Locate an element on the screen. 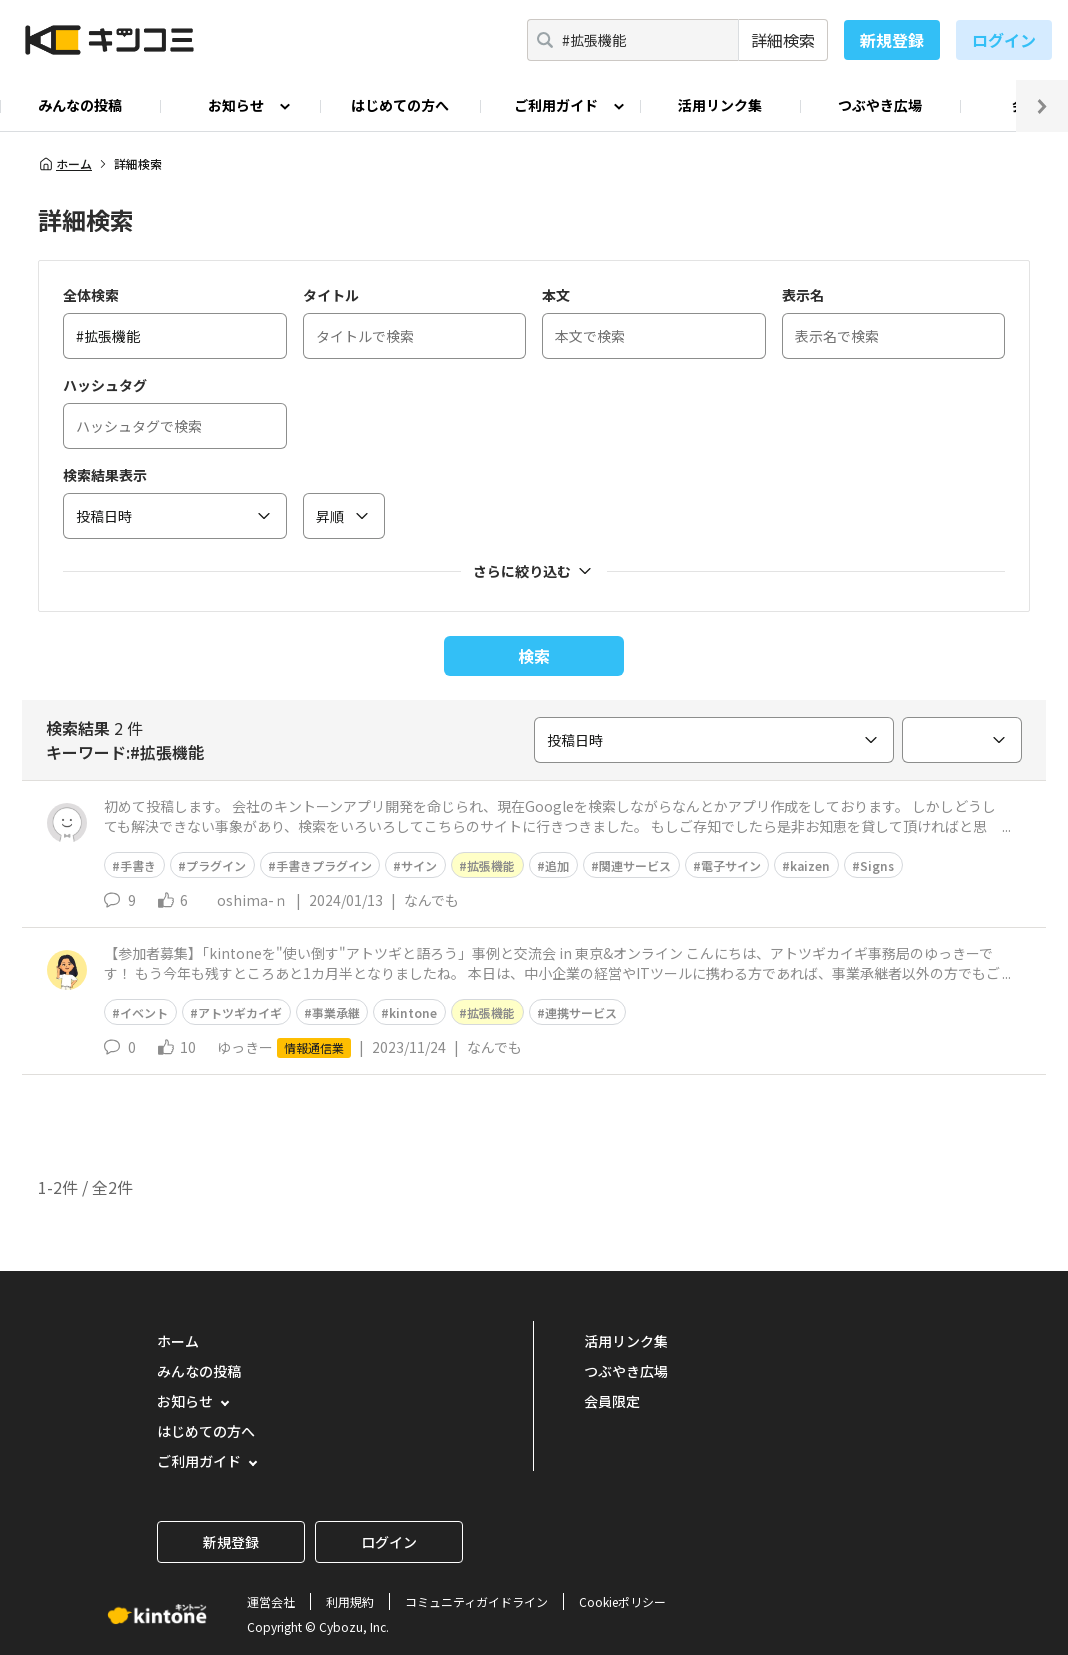  タイトル is located at coordinates (331, 295).